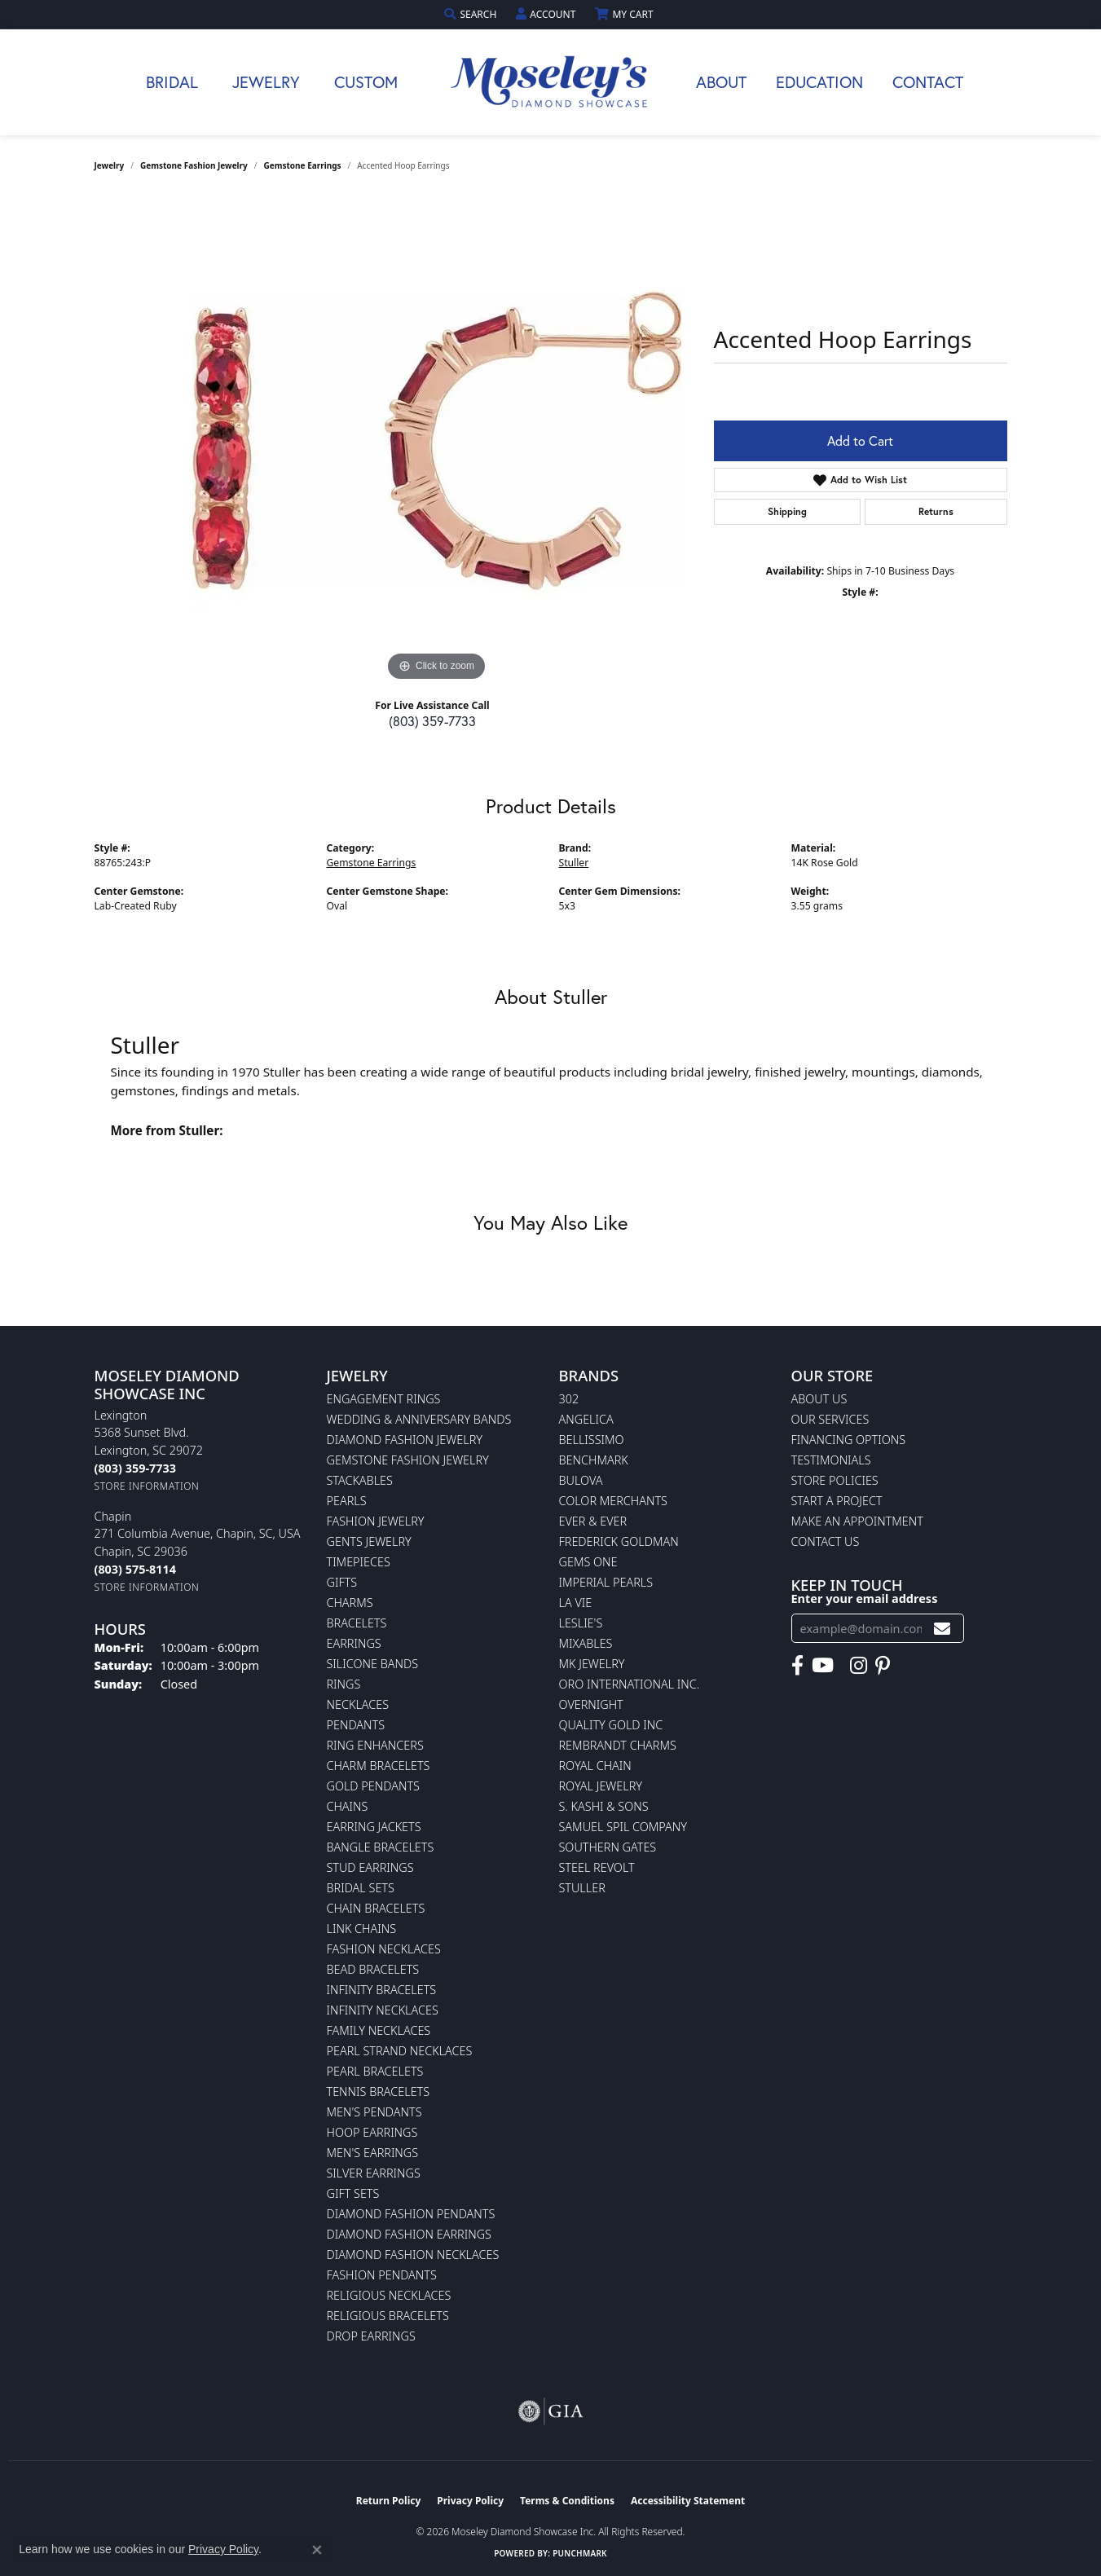 This screenshot has height=2576, width=1101. I want to click on Our Services, so click(830, 1419).